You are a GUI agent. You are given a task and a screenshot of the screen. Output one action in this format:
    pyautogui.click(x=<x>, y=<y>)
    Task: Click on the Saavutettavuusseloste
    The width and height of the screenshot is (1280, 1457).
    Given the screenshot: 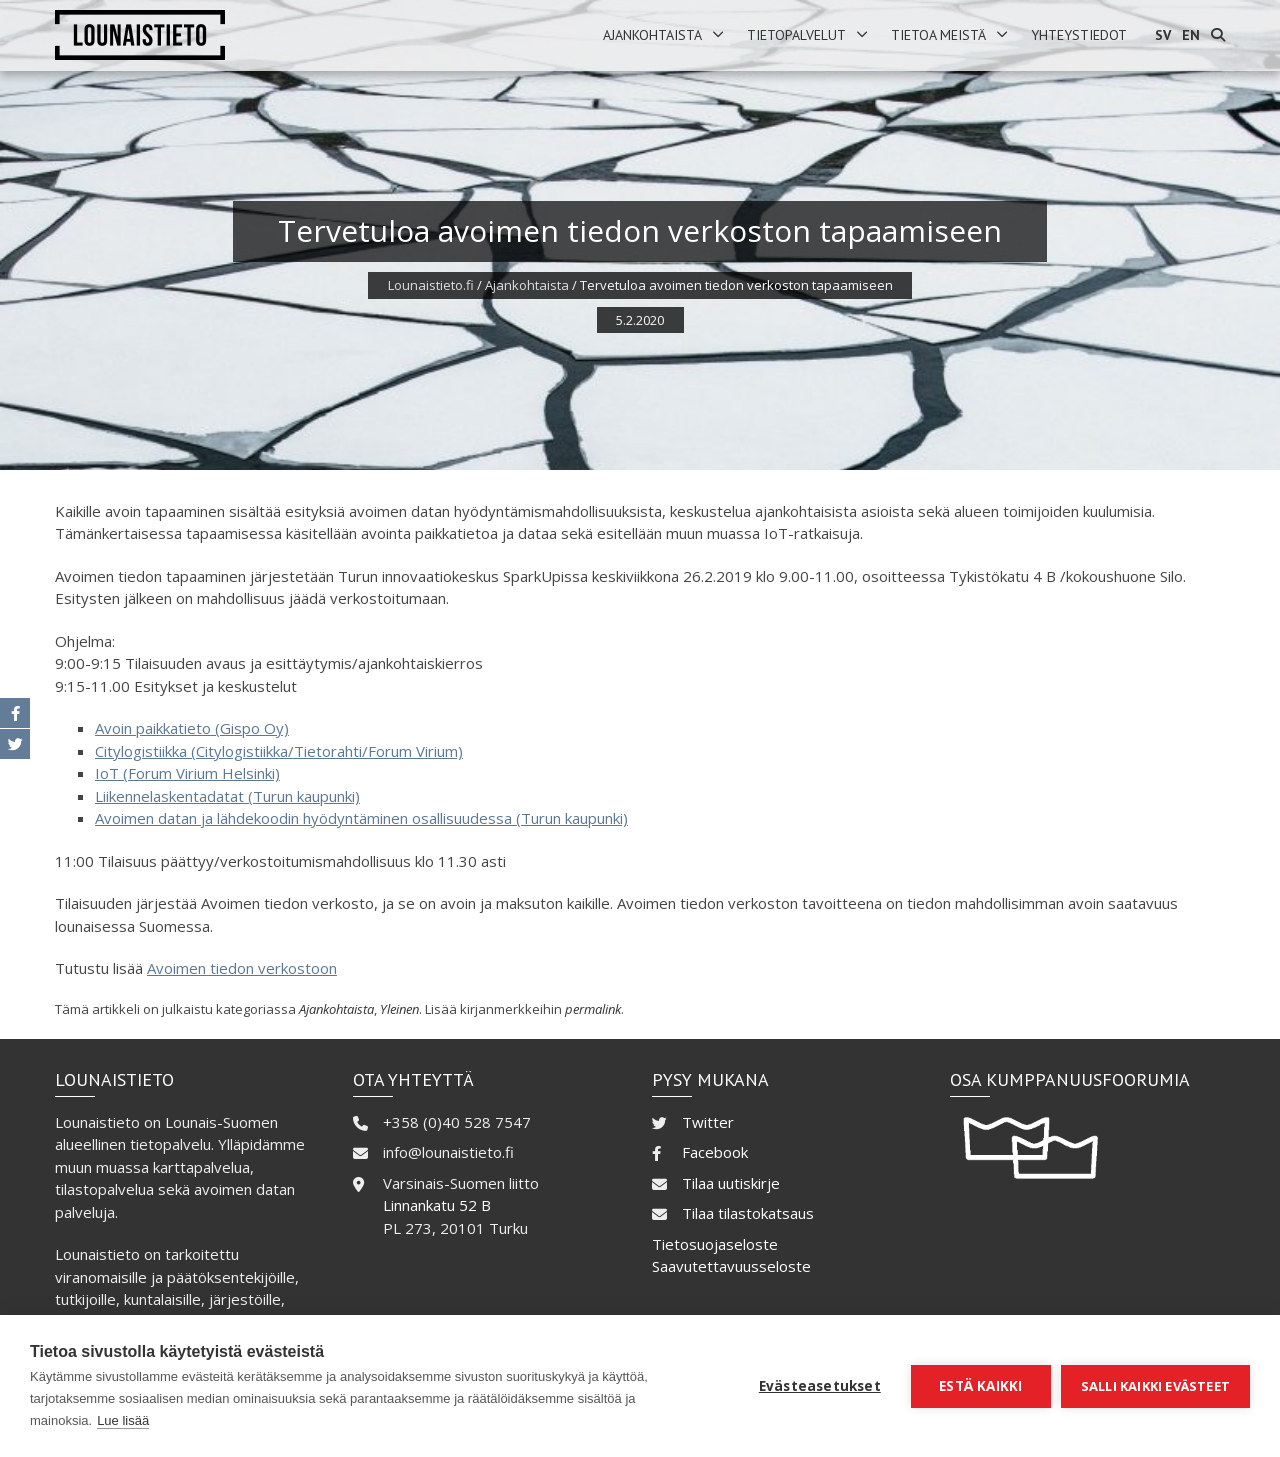 What is the action you would take?
    pyautogui.click(x=731, y=1266)
    